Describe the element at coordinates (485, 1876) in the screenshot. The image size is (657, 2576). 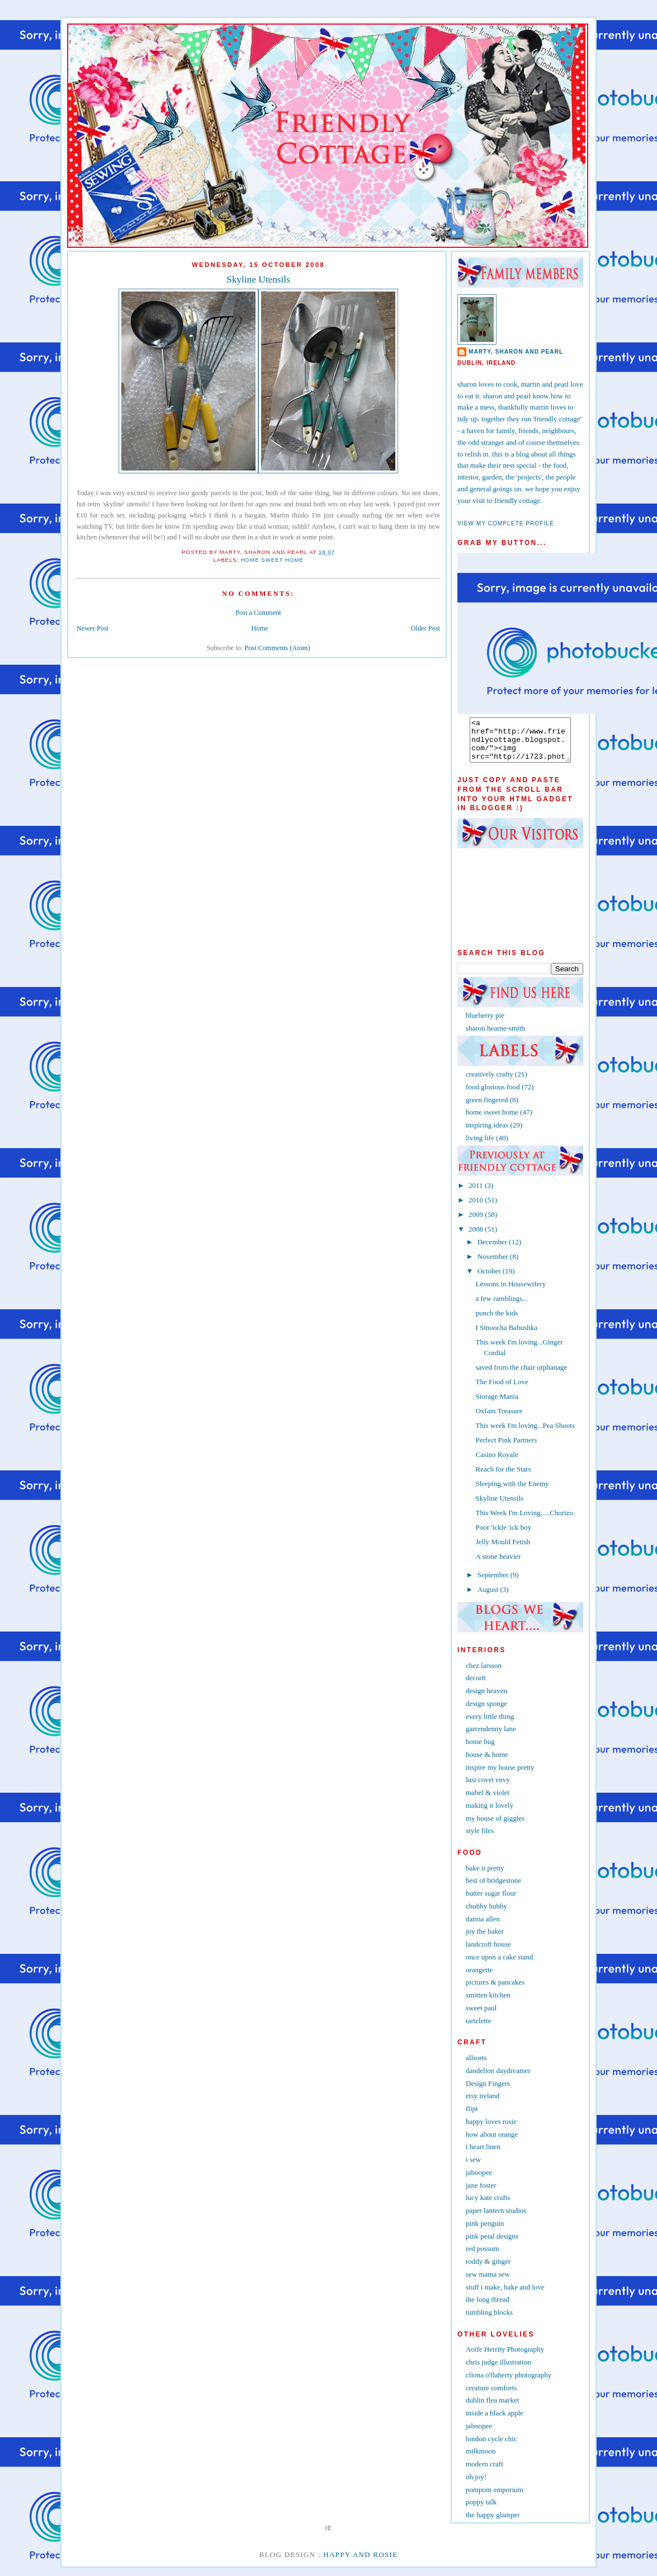
I see `bake it pretty` at that location.